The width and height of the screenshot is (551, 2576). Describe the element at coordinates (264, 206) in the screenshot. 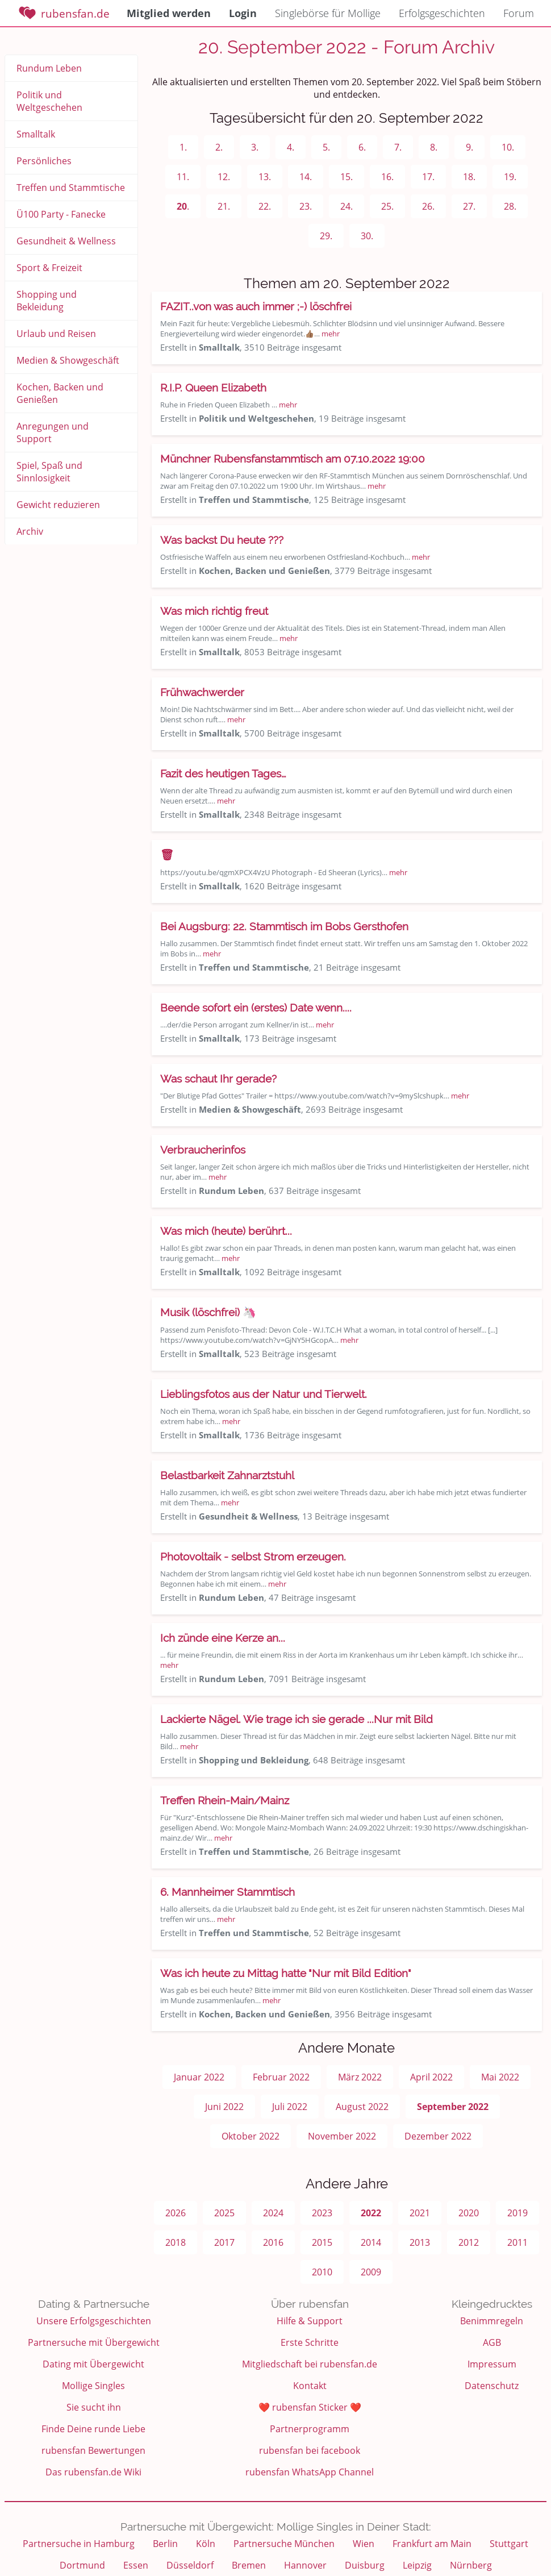

I see `22.` at that location.